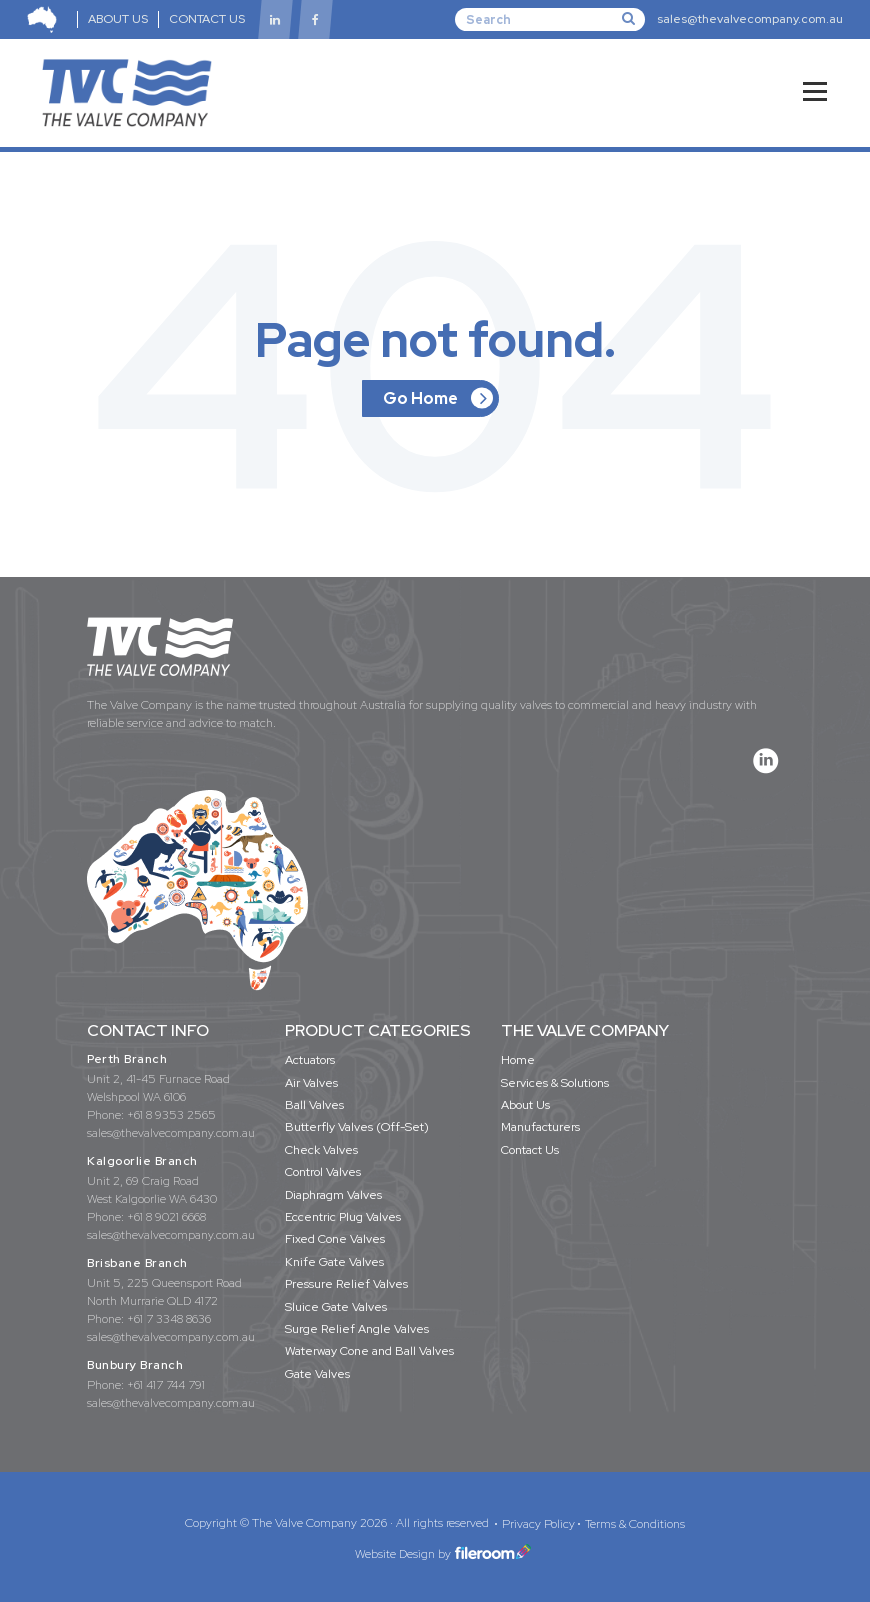 This screenshot has width=870, height=1602. I want to click on +61 7 3348 8636, so click(169, 1319).